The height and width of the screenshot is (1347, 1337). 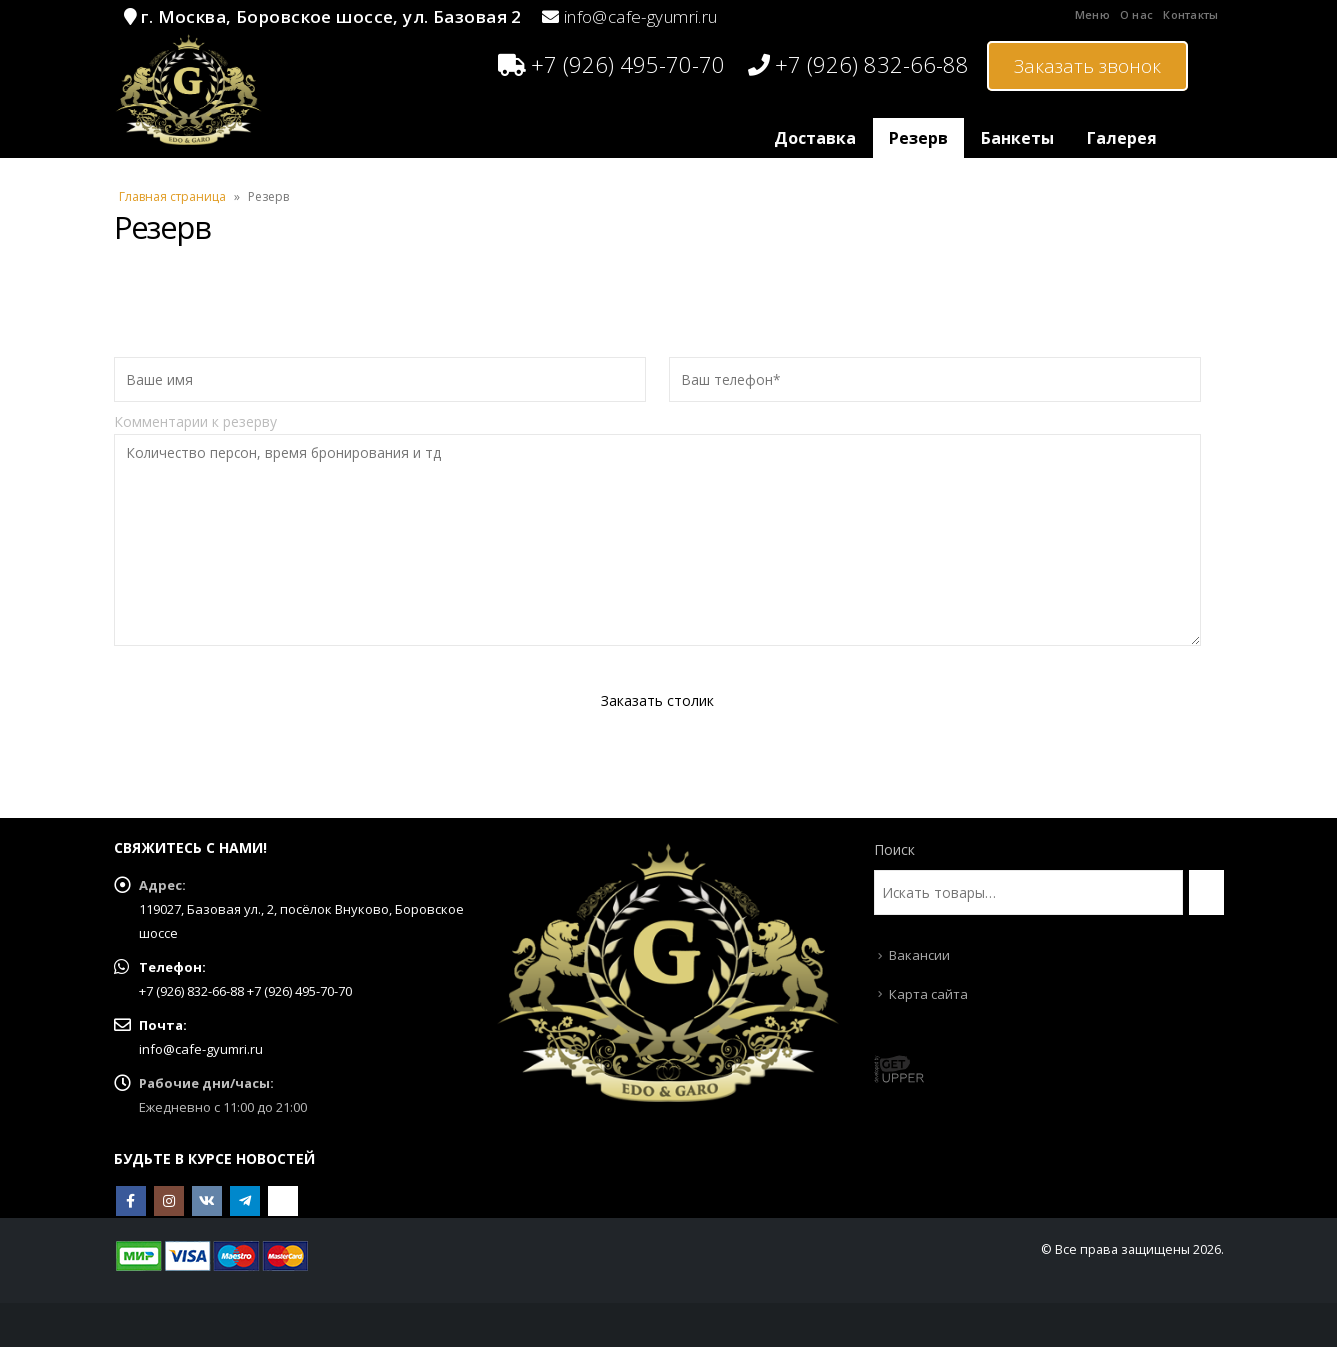 What do you see at coordinates (928, 994) in the screenshot?
I see `Карта сайта` at bounding box center [928, 994].